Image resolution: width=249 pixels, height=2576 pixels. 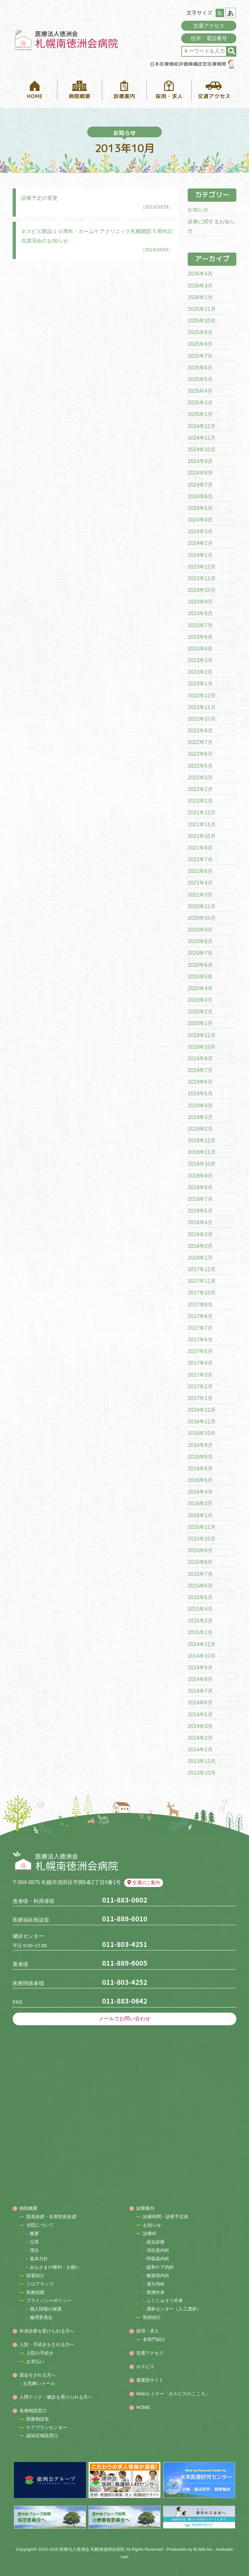 What do you see at coordinates (200, 461) in the screenshot?
I see `2024年9月` at bounding box center [200, 461].